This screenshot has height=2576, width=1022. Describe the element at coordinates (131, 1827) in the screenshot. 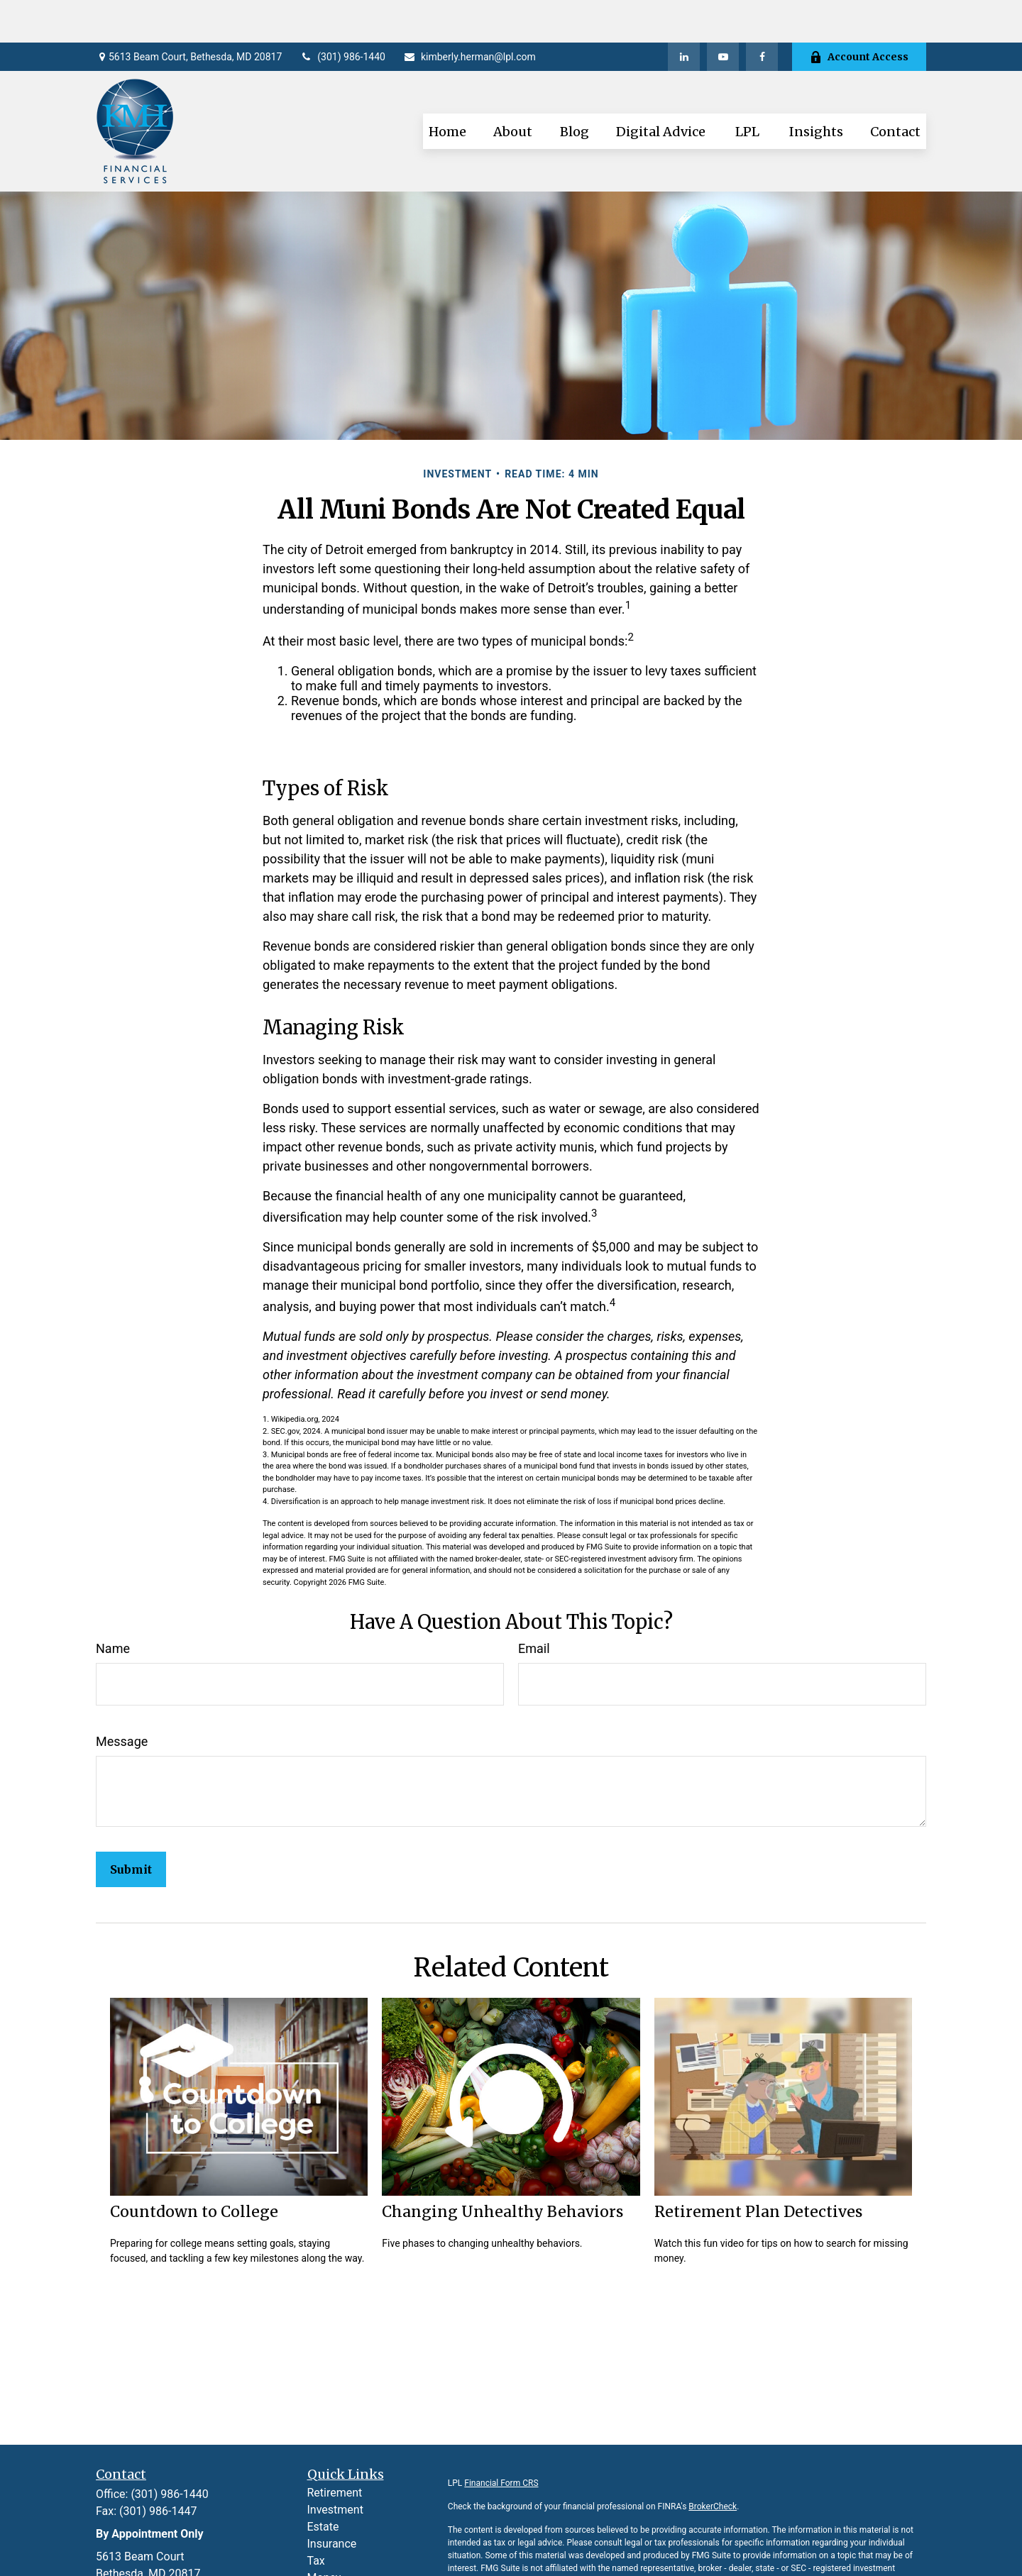

I see `[Submit form]` at that location.